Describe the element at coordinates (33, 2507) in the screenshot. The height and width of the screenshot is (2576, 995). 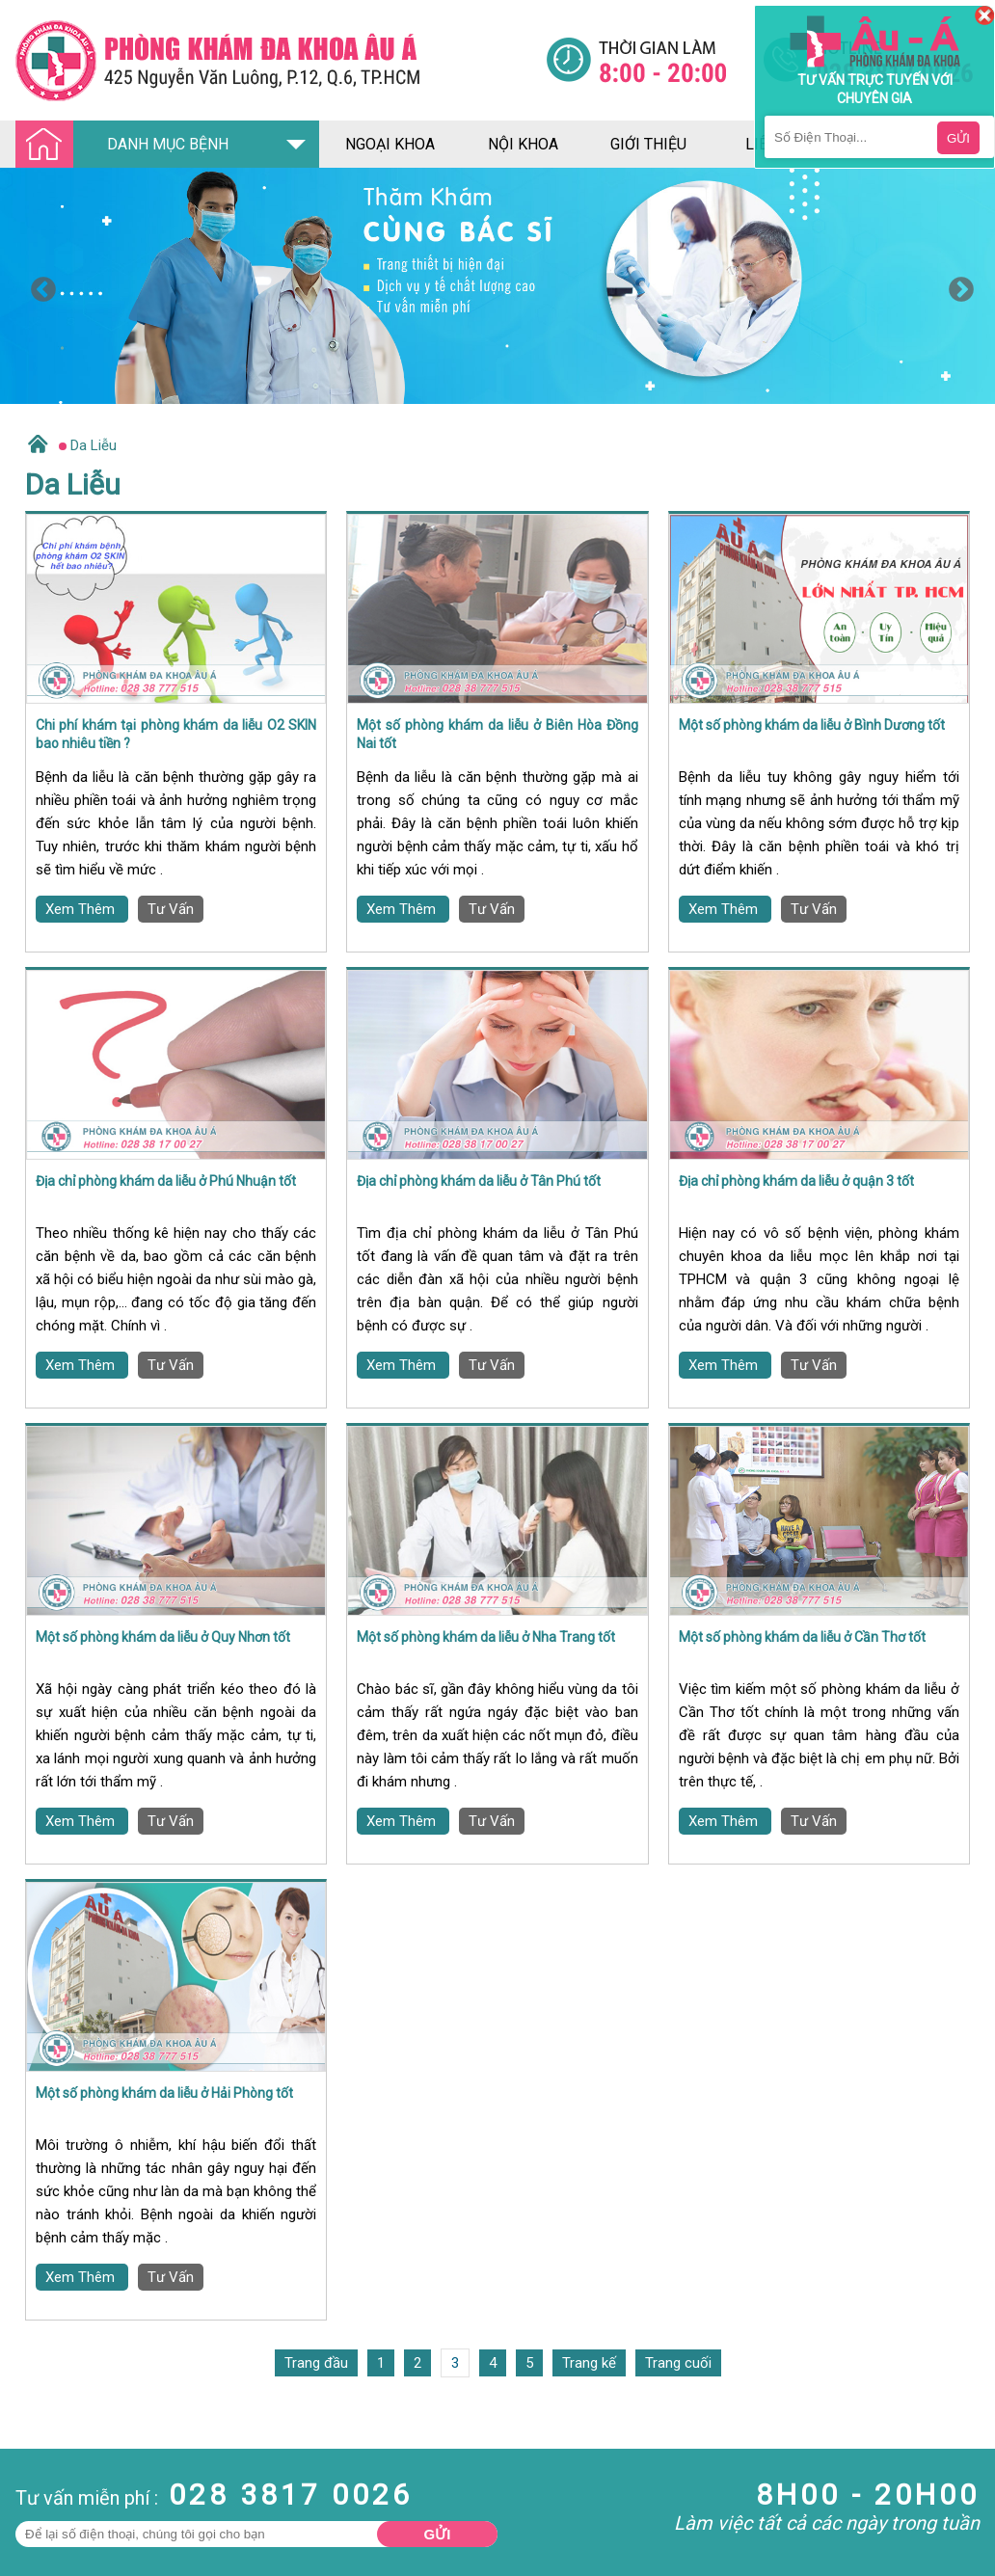
I see `Nam Khoa` at that location.